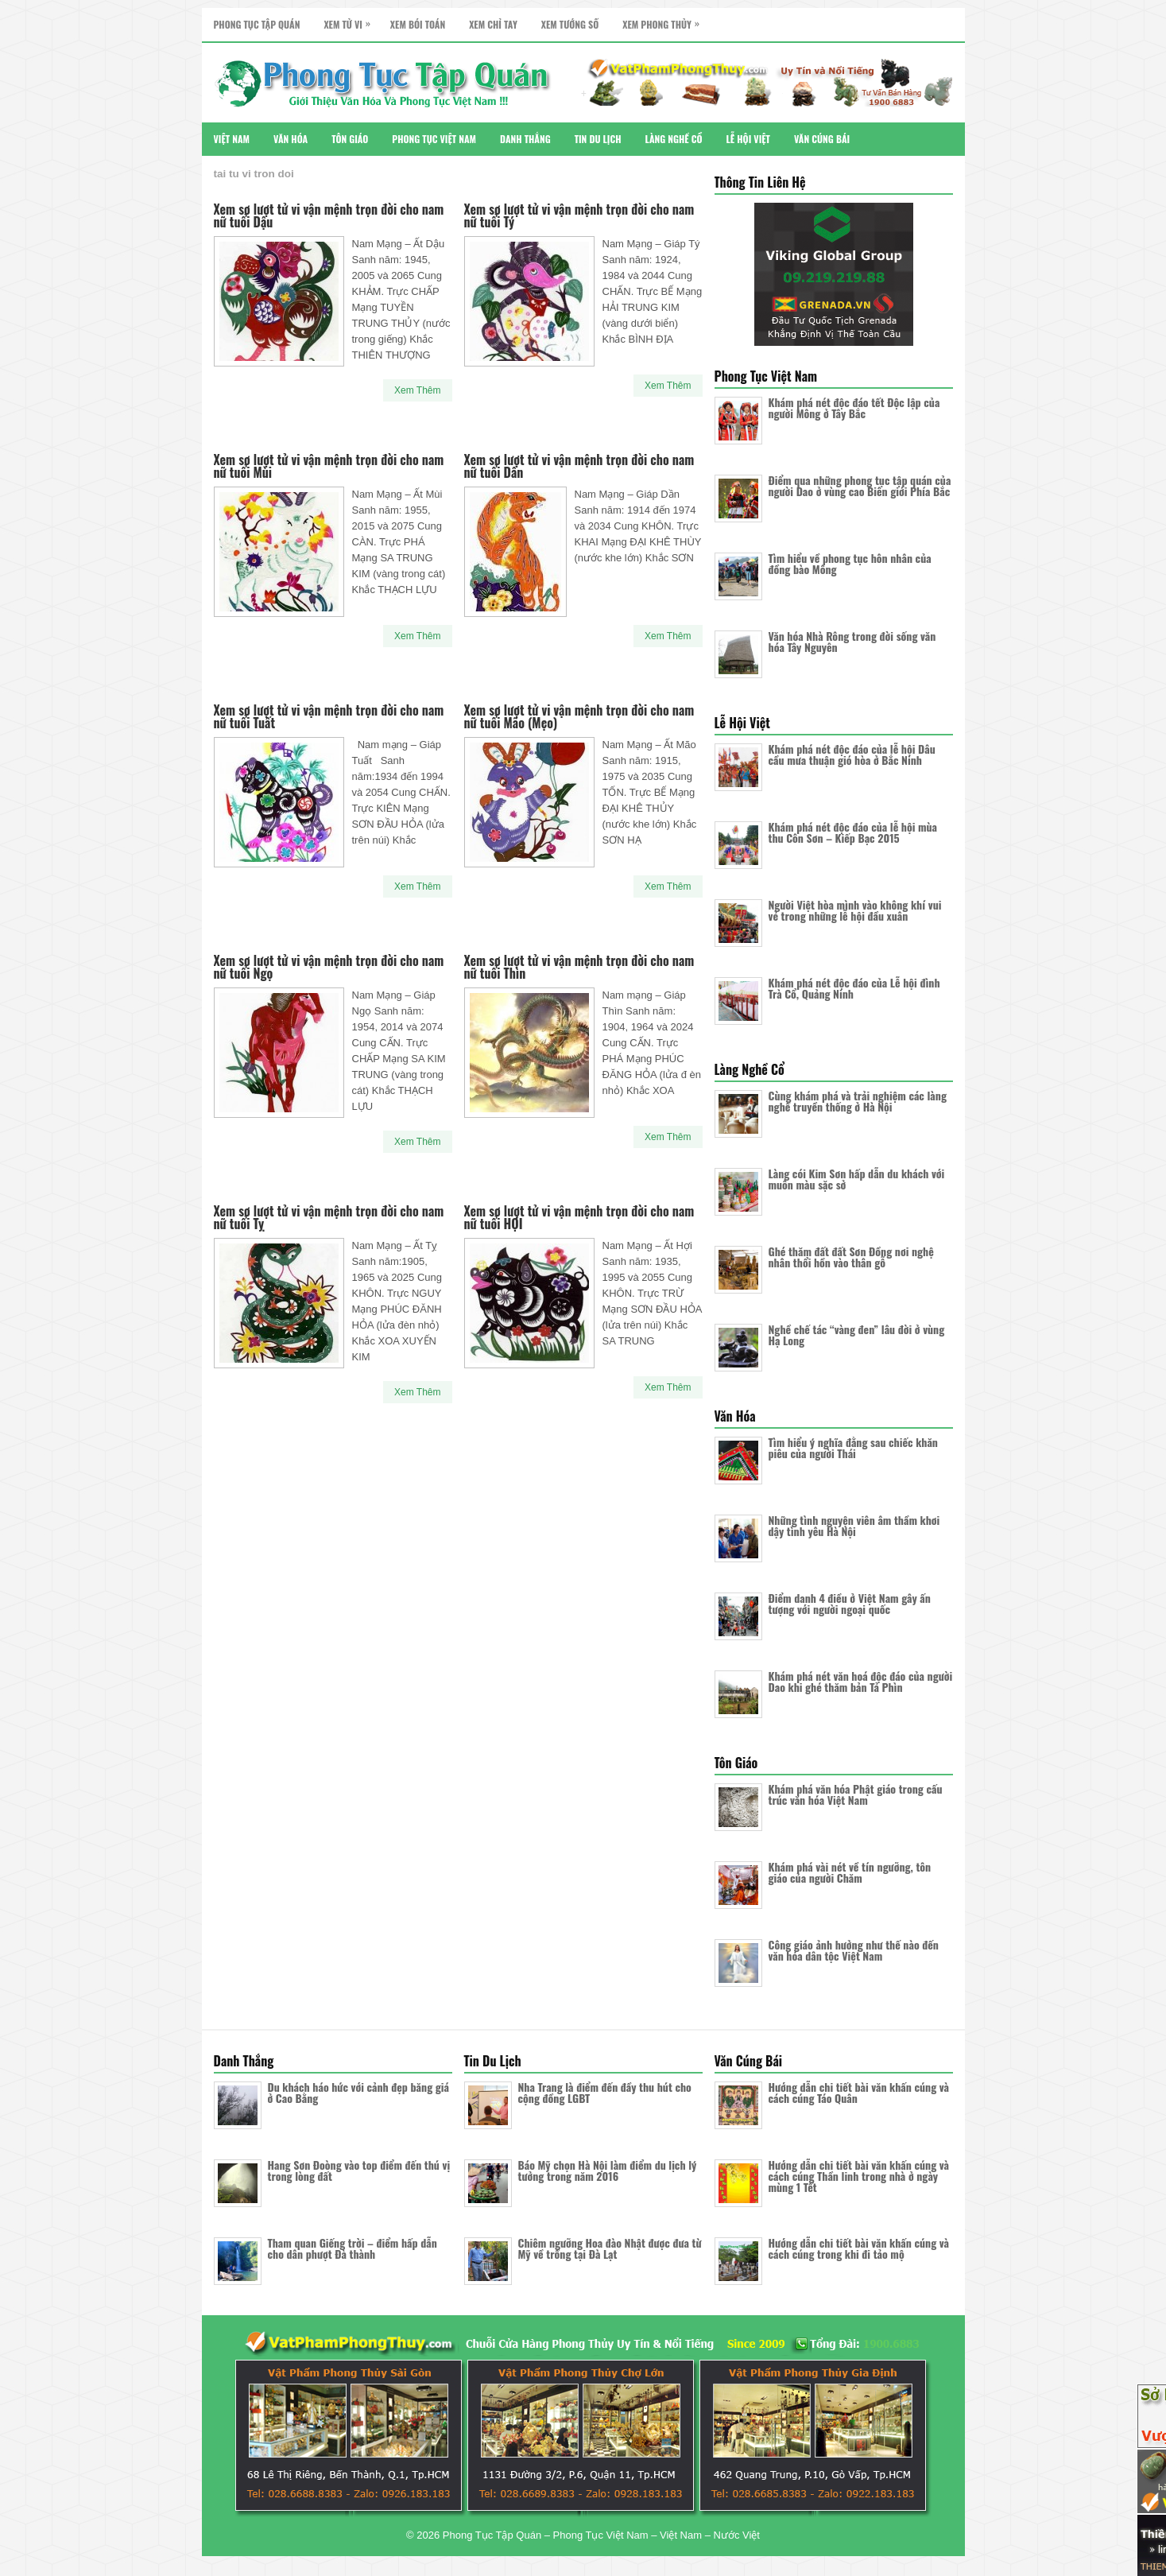 The image size is (1166, 2576). I want to click on Phong Tục Tập Quán – Phong Tục Việt Nam – Việt Nam – Nước Việt, so click(601, 2535).